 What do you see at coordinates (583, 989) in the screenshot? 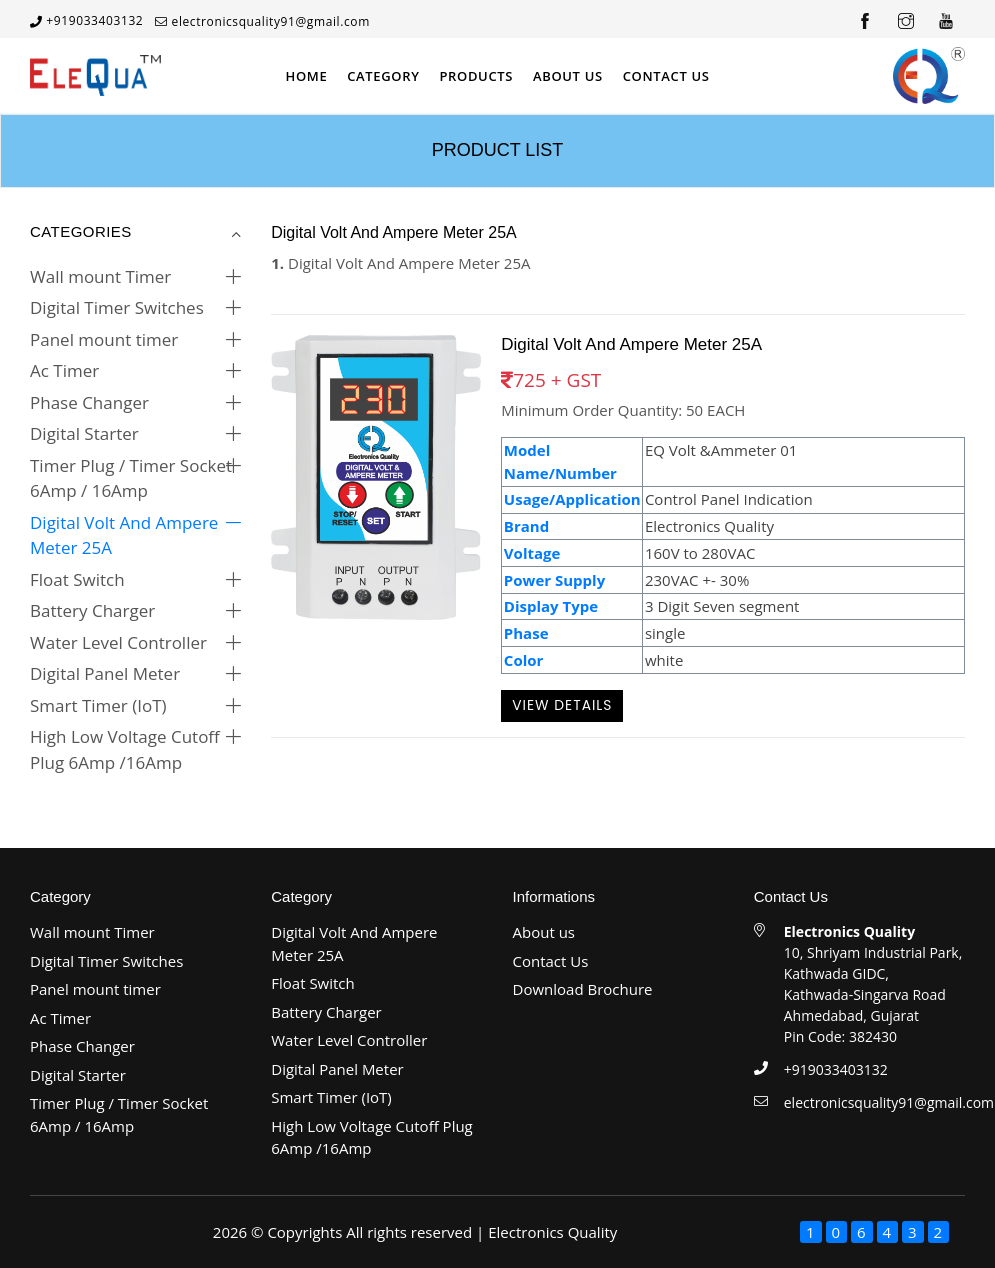
I see `Download Brochure` at bounding box center [583, 989].